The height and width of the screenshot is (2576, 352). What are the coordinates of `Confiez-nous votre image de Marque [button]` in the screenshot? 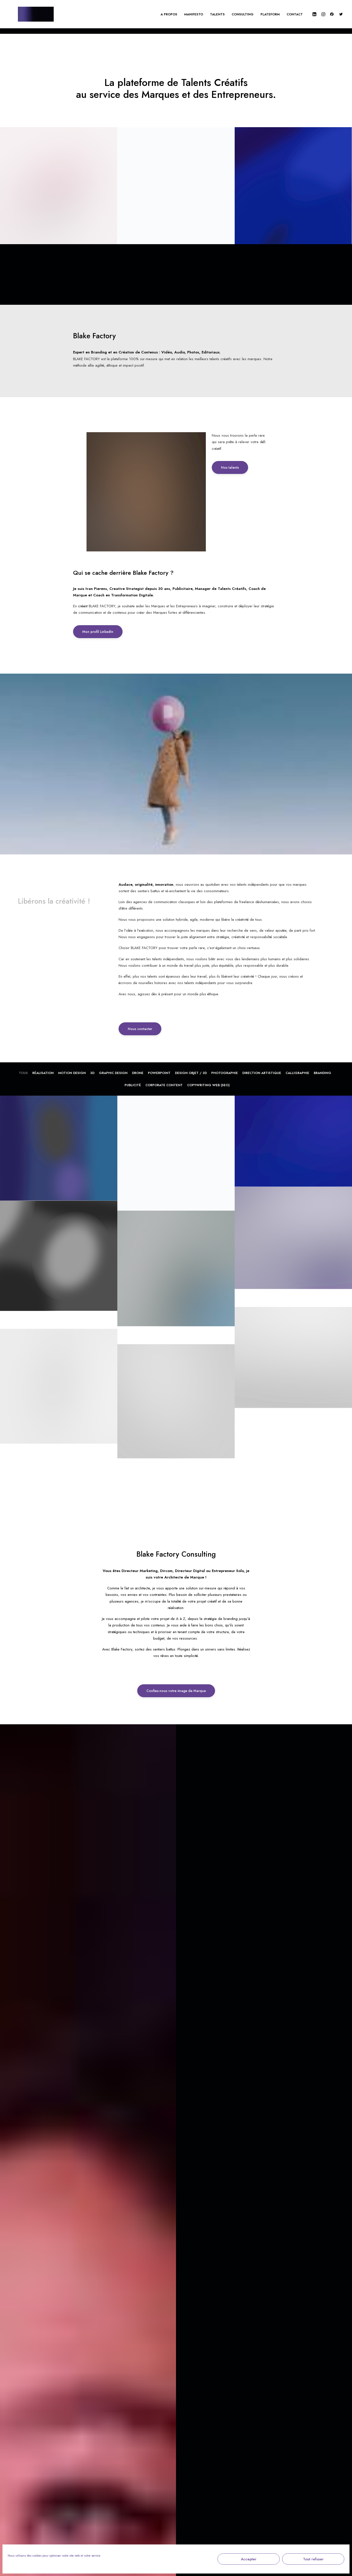 It's located at (176, 1690).